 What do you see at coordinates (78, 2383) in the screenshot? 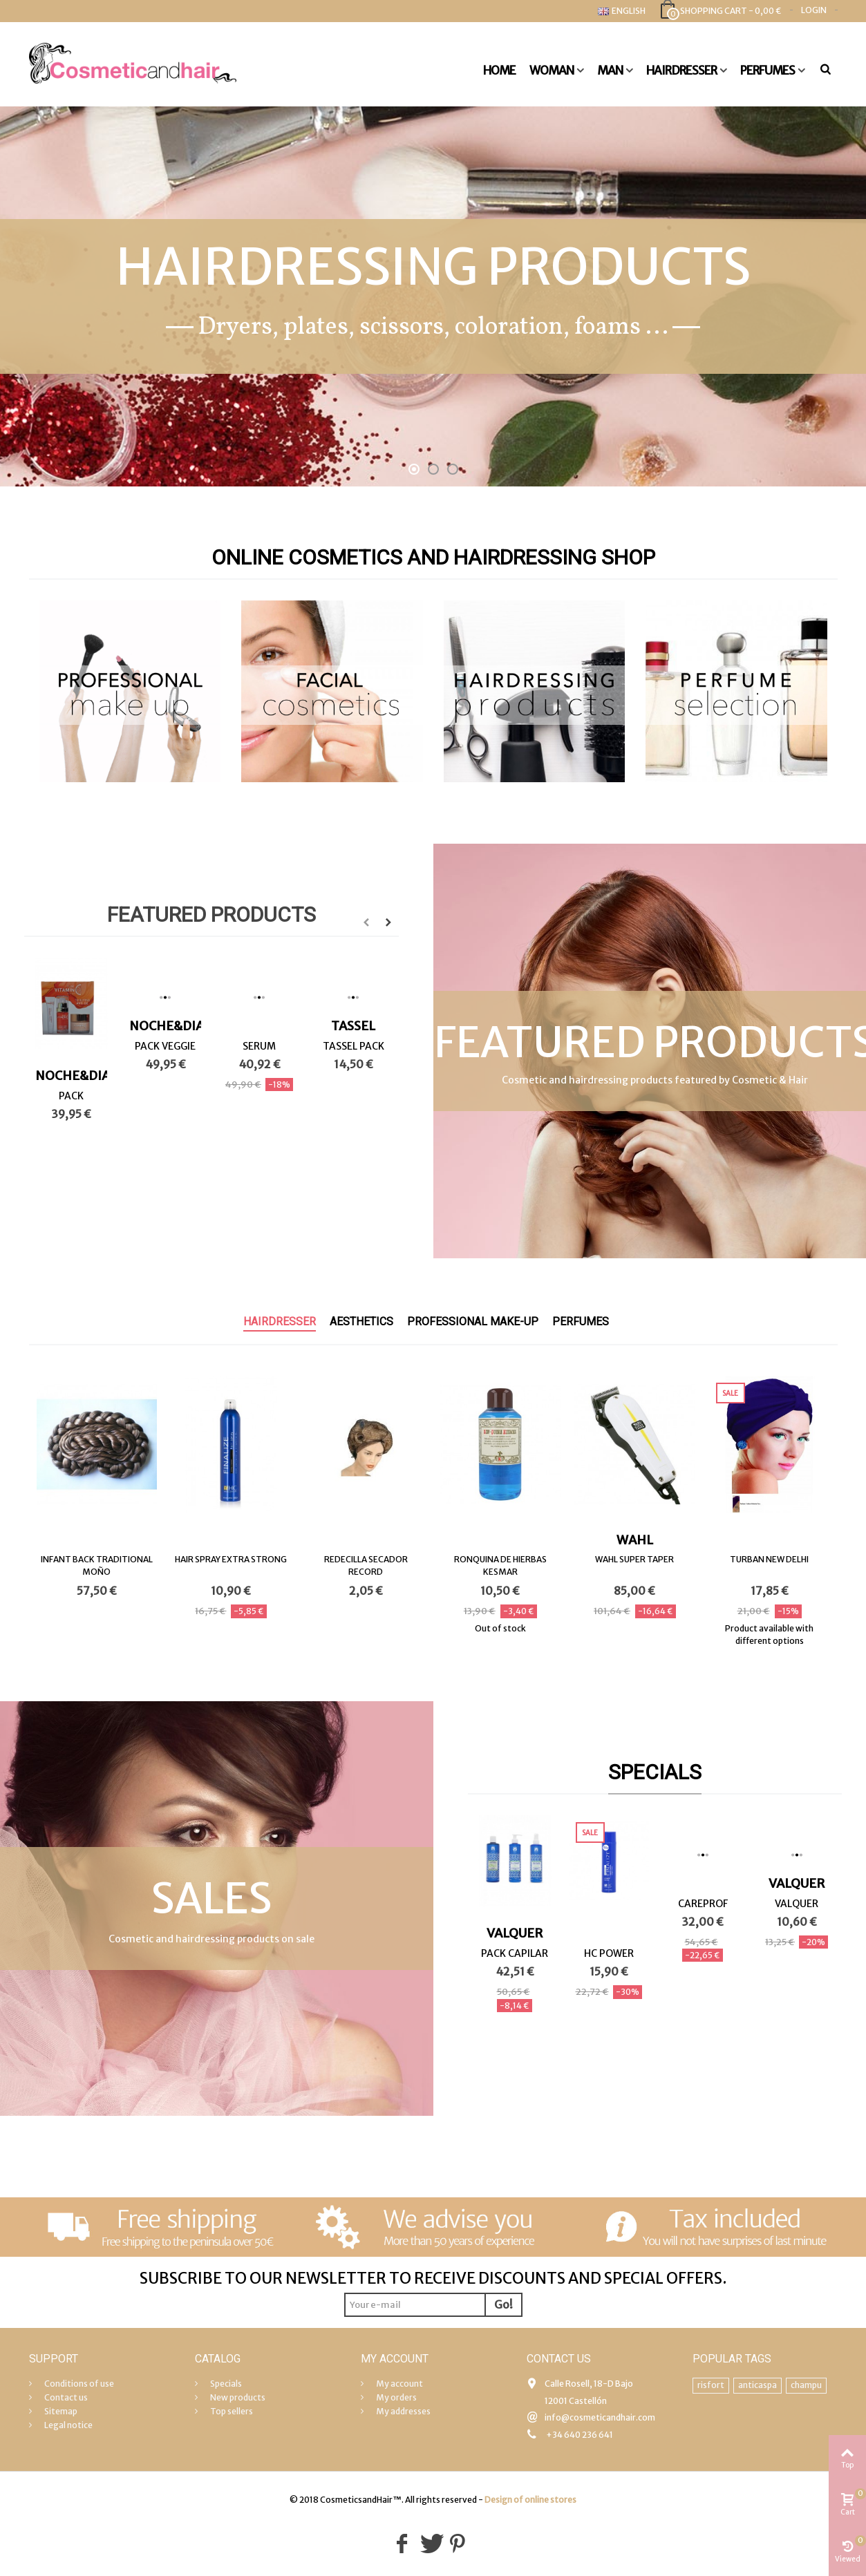
I see `Conditions of use` at bounding box center [78, 2383].